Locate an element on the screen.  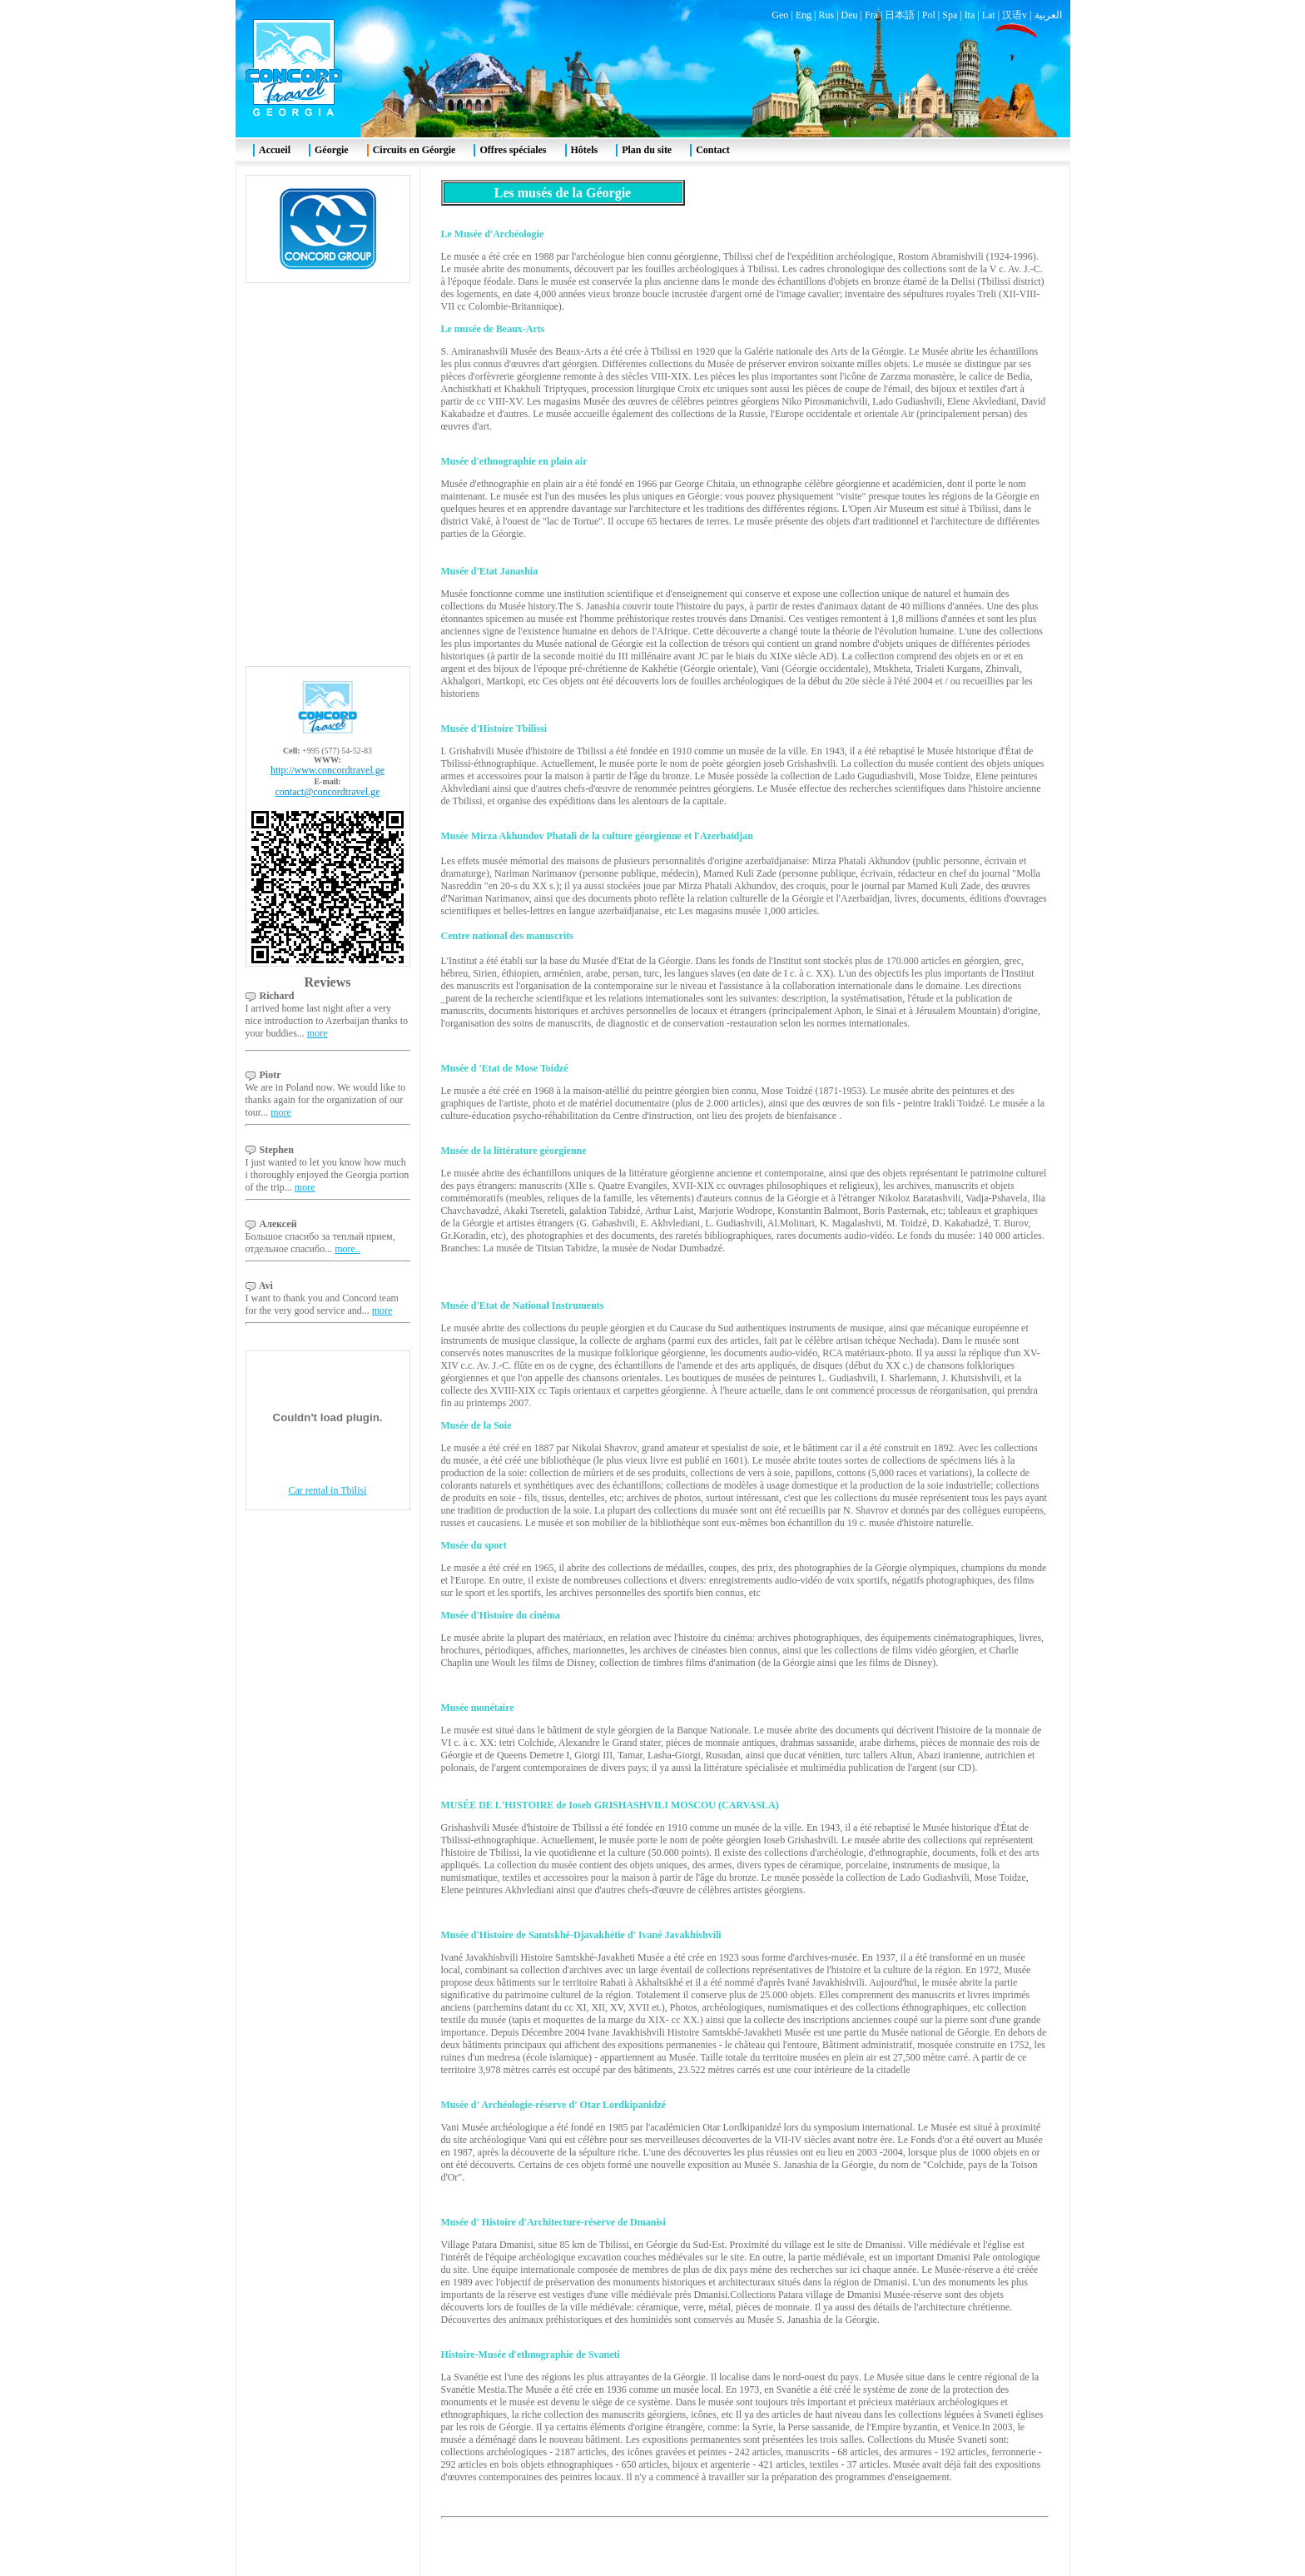
Ita is located at coordinates (970, 15).